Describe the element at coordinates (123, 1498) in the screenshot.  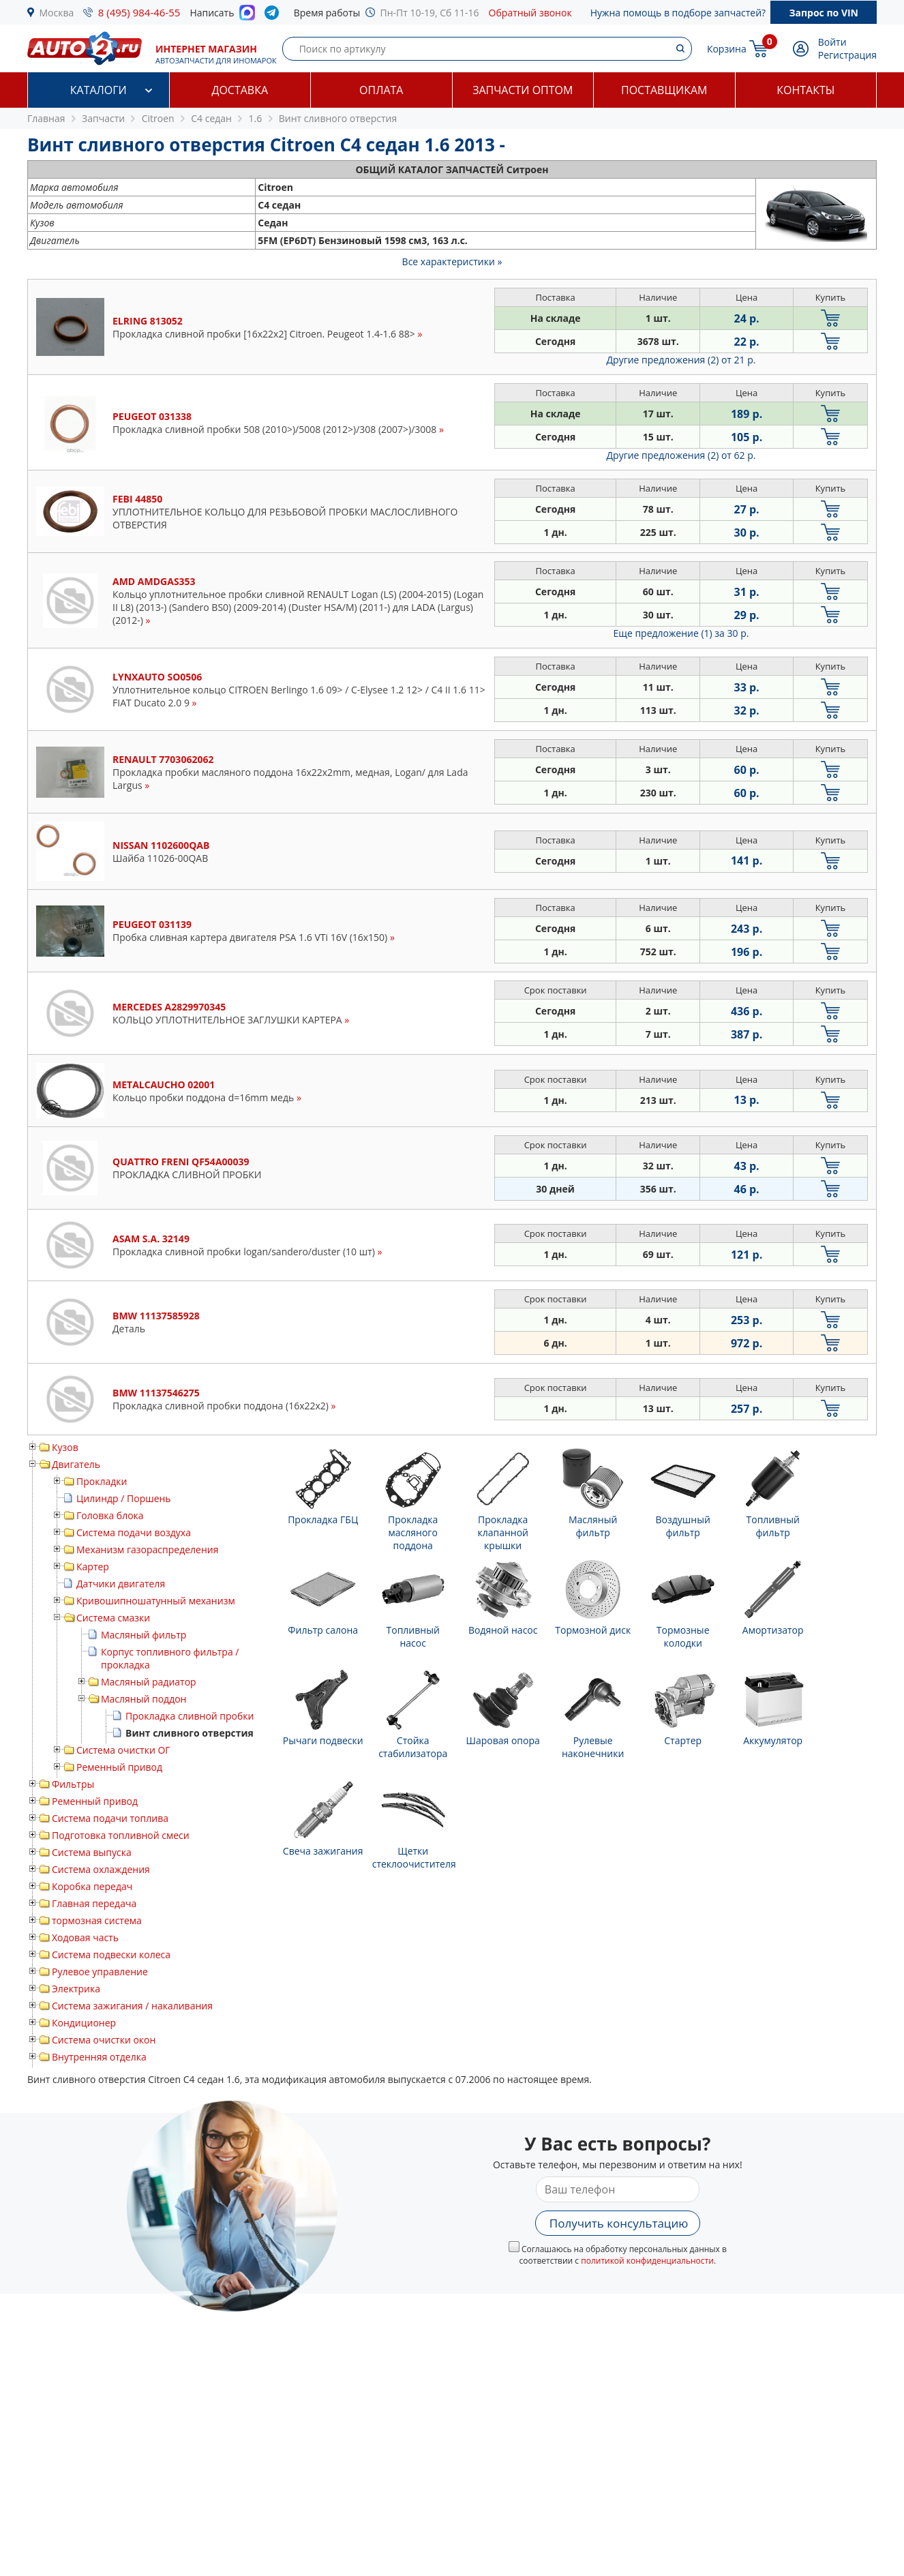
I see `Цилиндр / Поршень` at that location.